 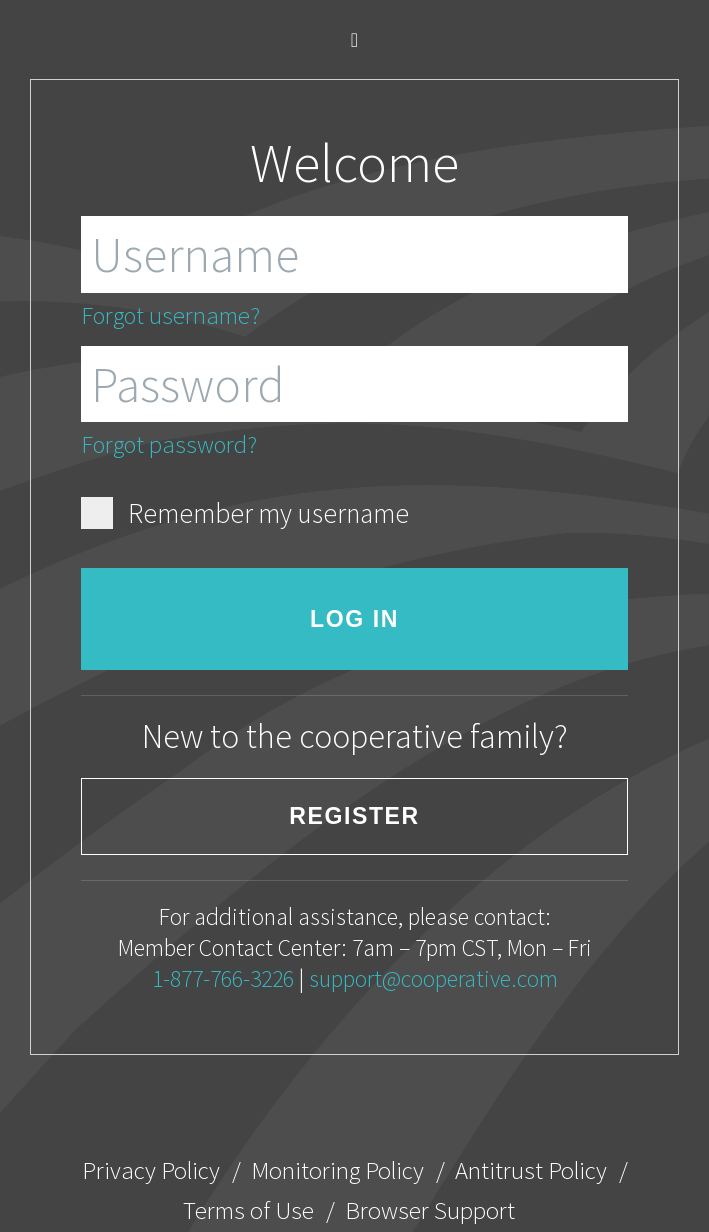 I want to click on Forgot username?, so click(x=170, y=315).